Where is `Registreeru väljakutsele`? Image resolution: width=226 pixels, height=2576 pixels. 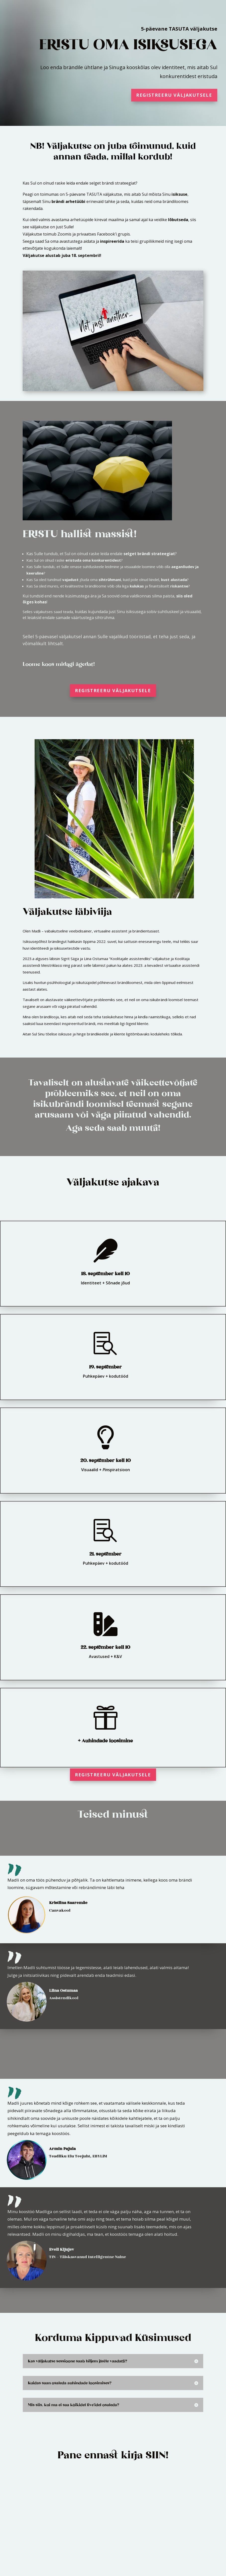 Registreeru väljakutsele is located at coordinates (174, 95).